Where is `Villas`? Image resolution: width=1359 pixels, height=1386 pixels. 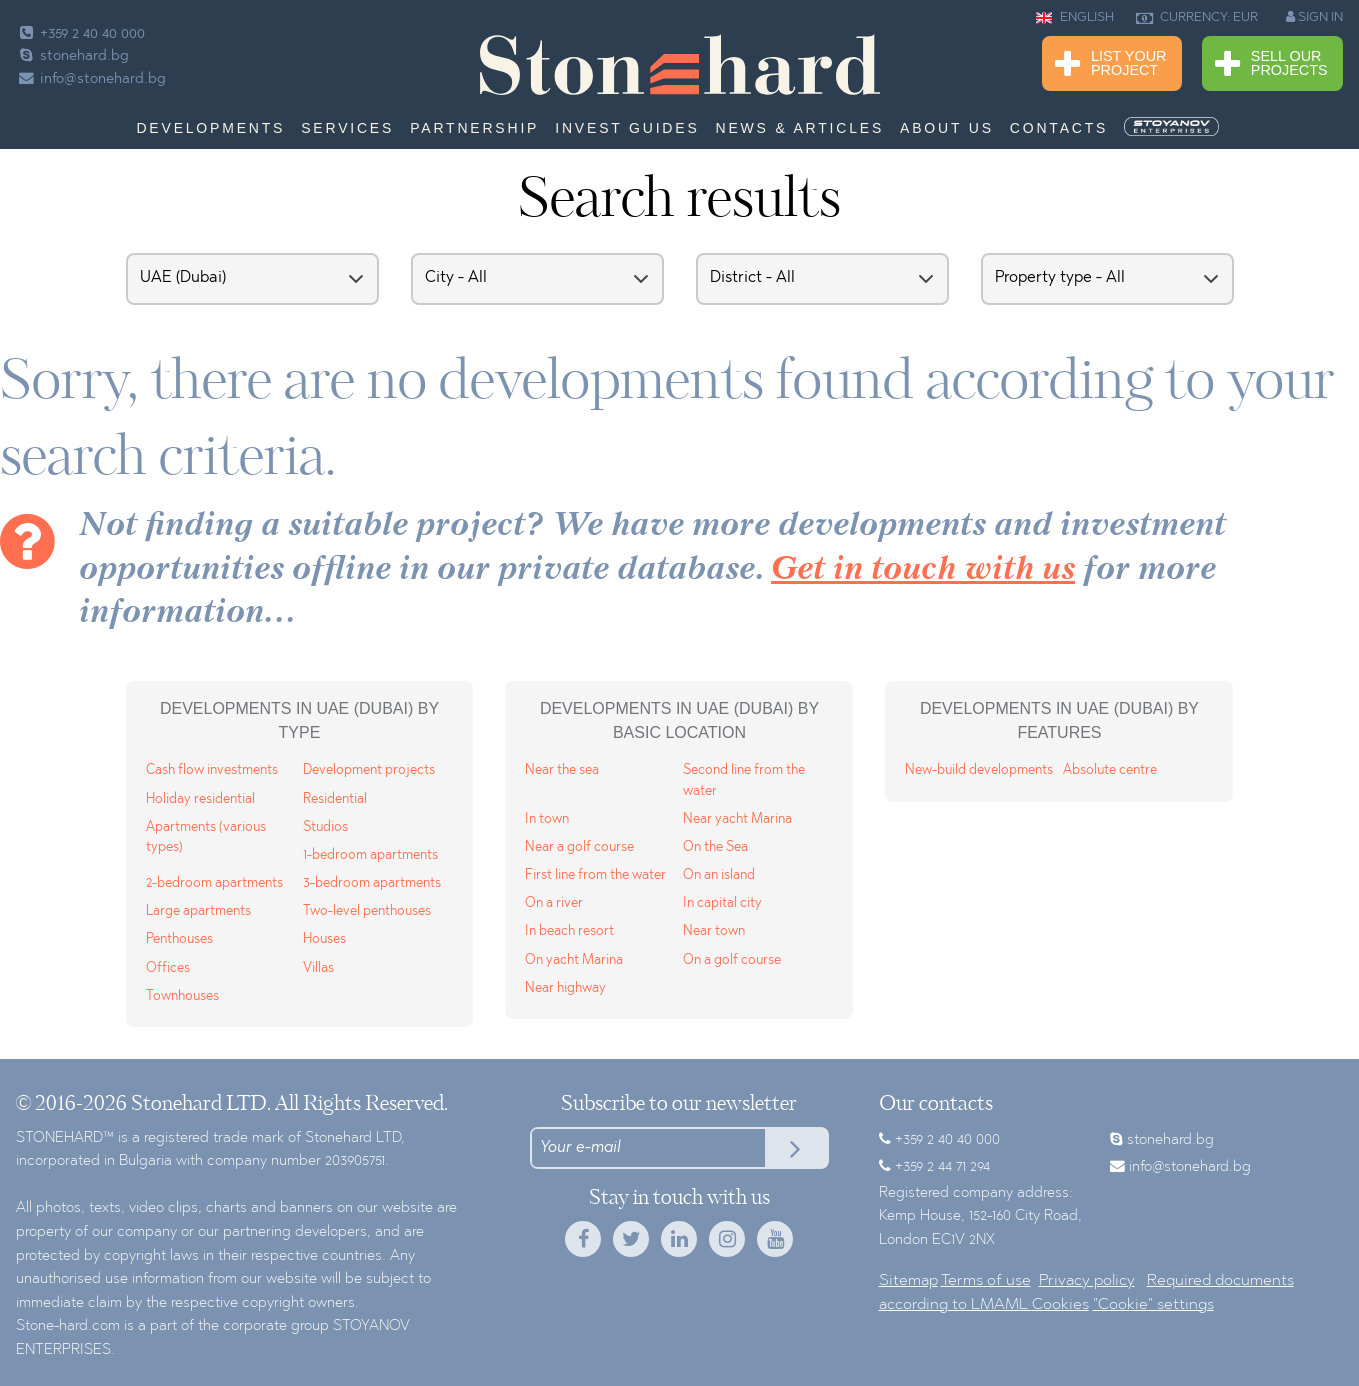
Villas is located at coordinates (318, 968).